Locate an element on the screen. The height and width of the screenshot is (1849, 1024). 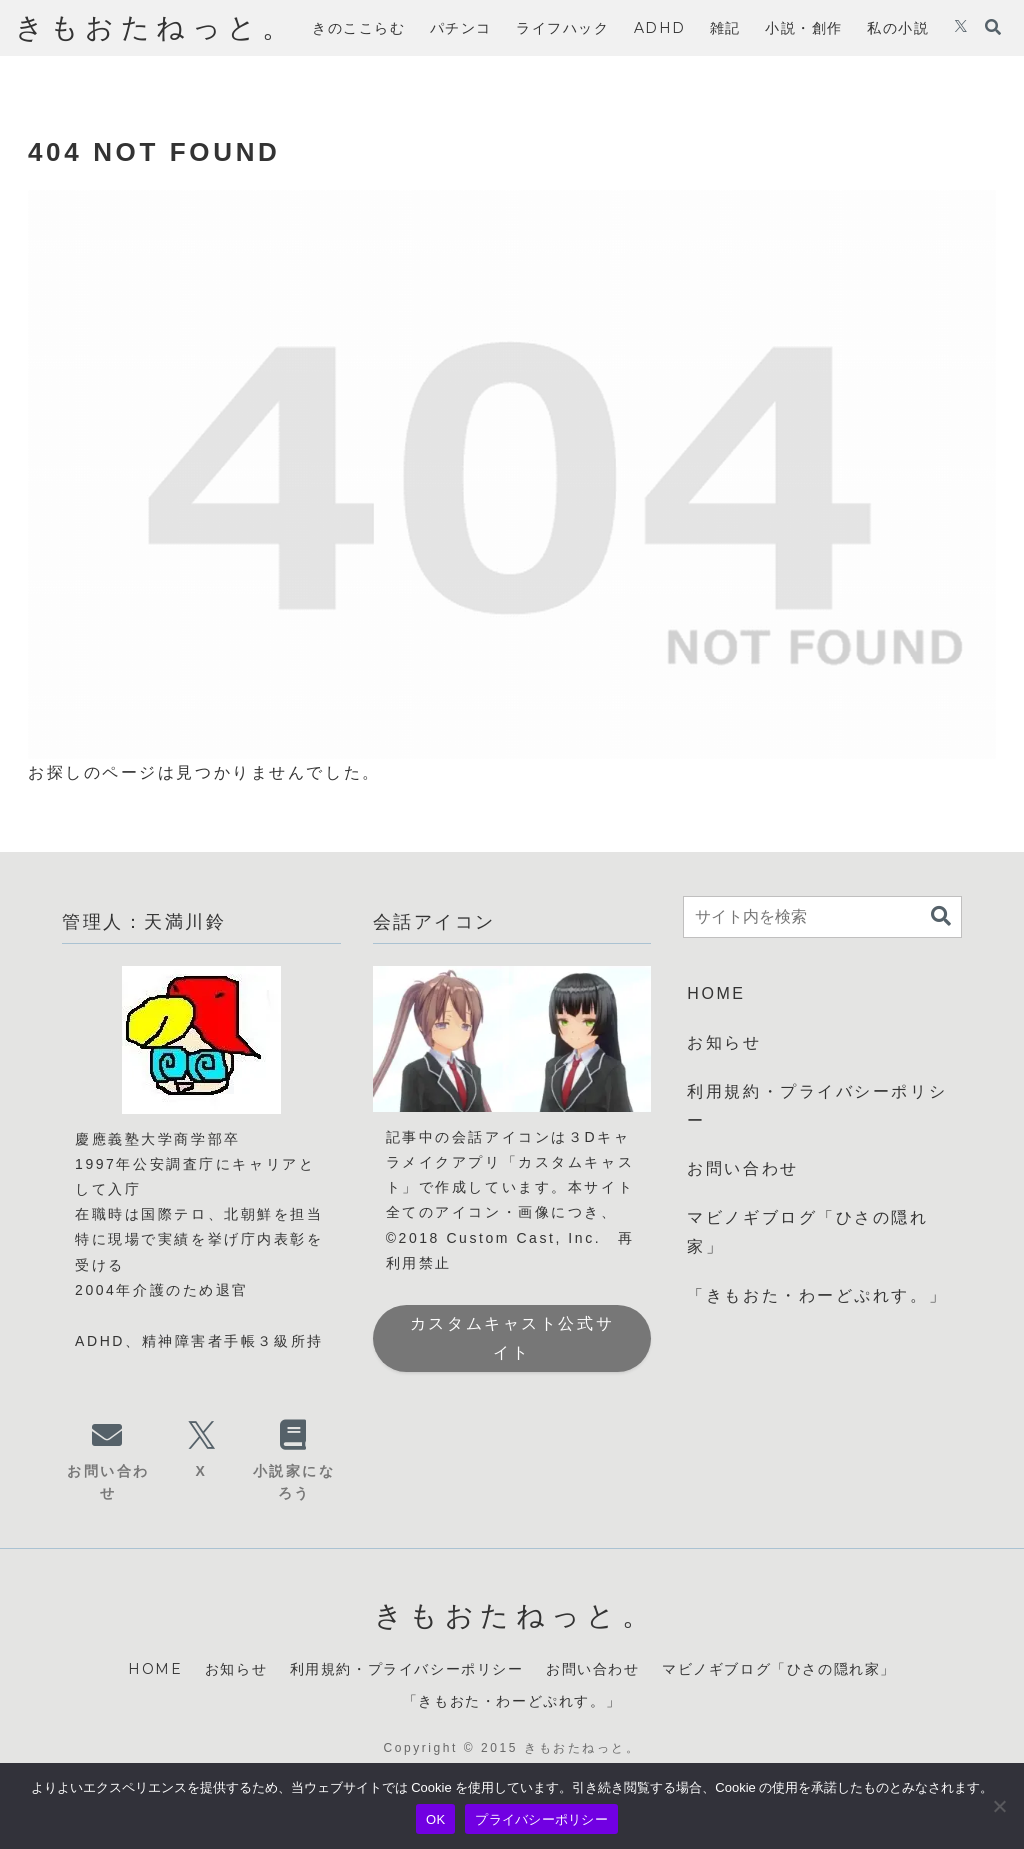
プライバシーポリシー is located at coordinates (541, 1819).